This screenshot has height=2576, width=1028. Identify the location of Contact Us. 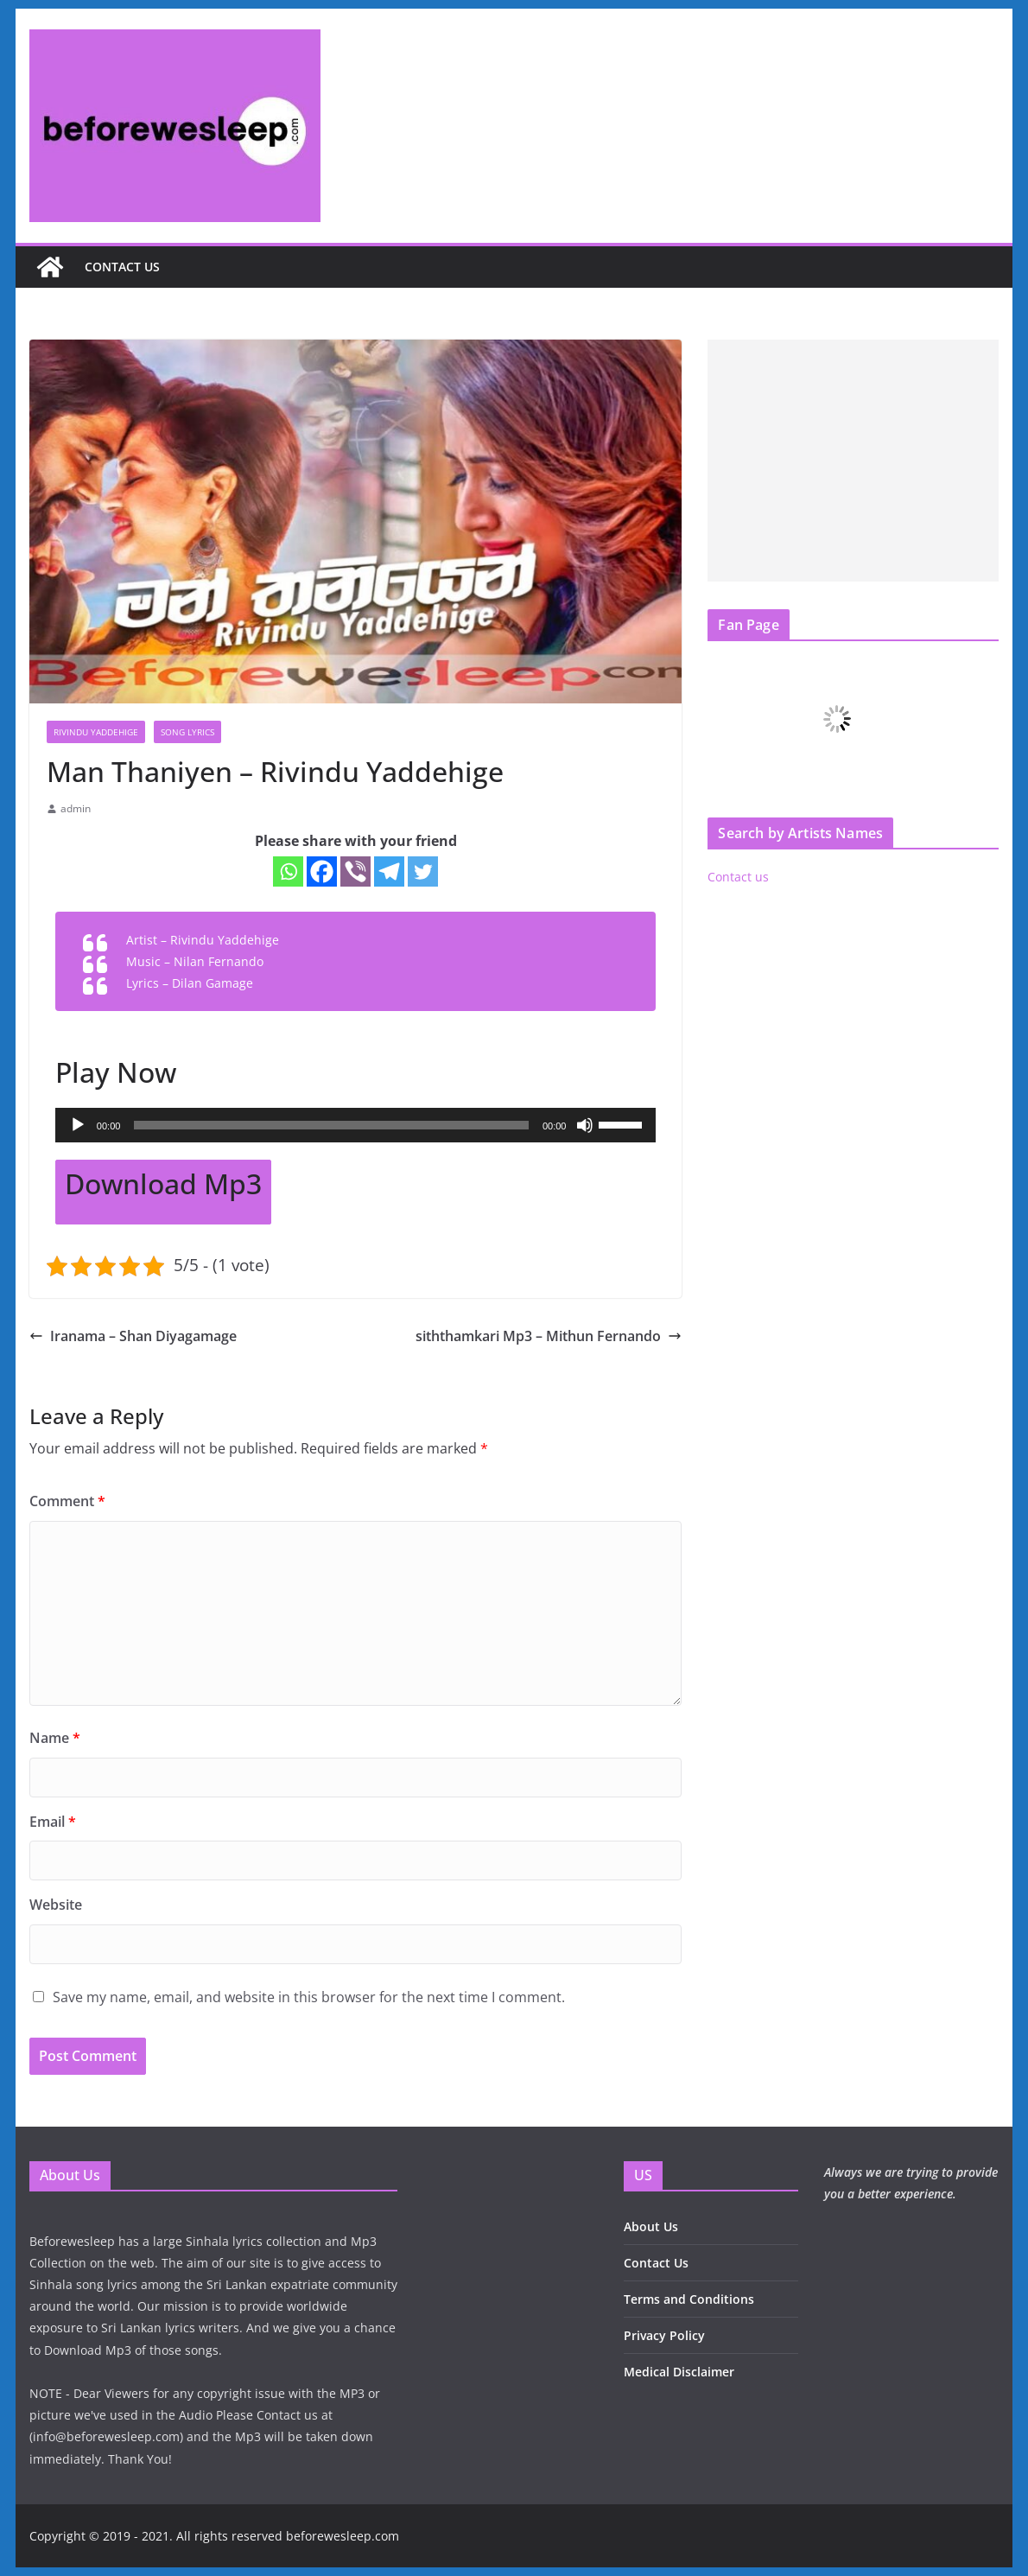
(656, 2263).